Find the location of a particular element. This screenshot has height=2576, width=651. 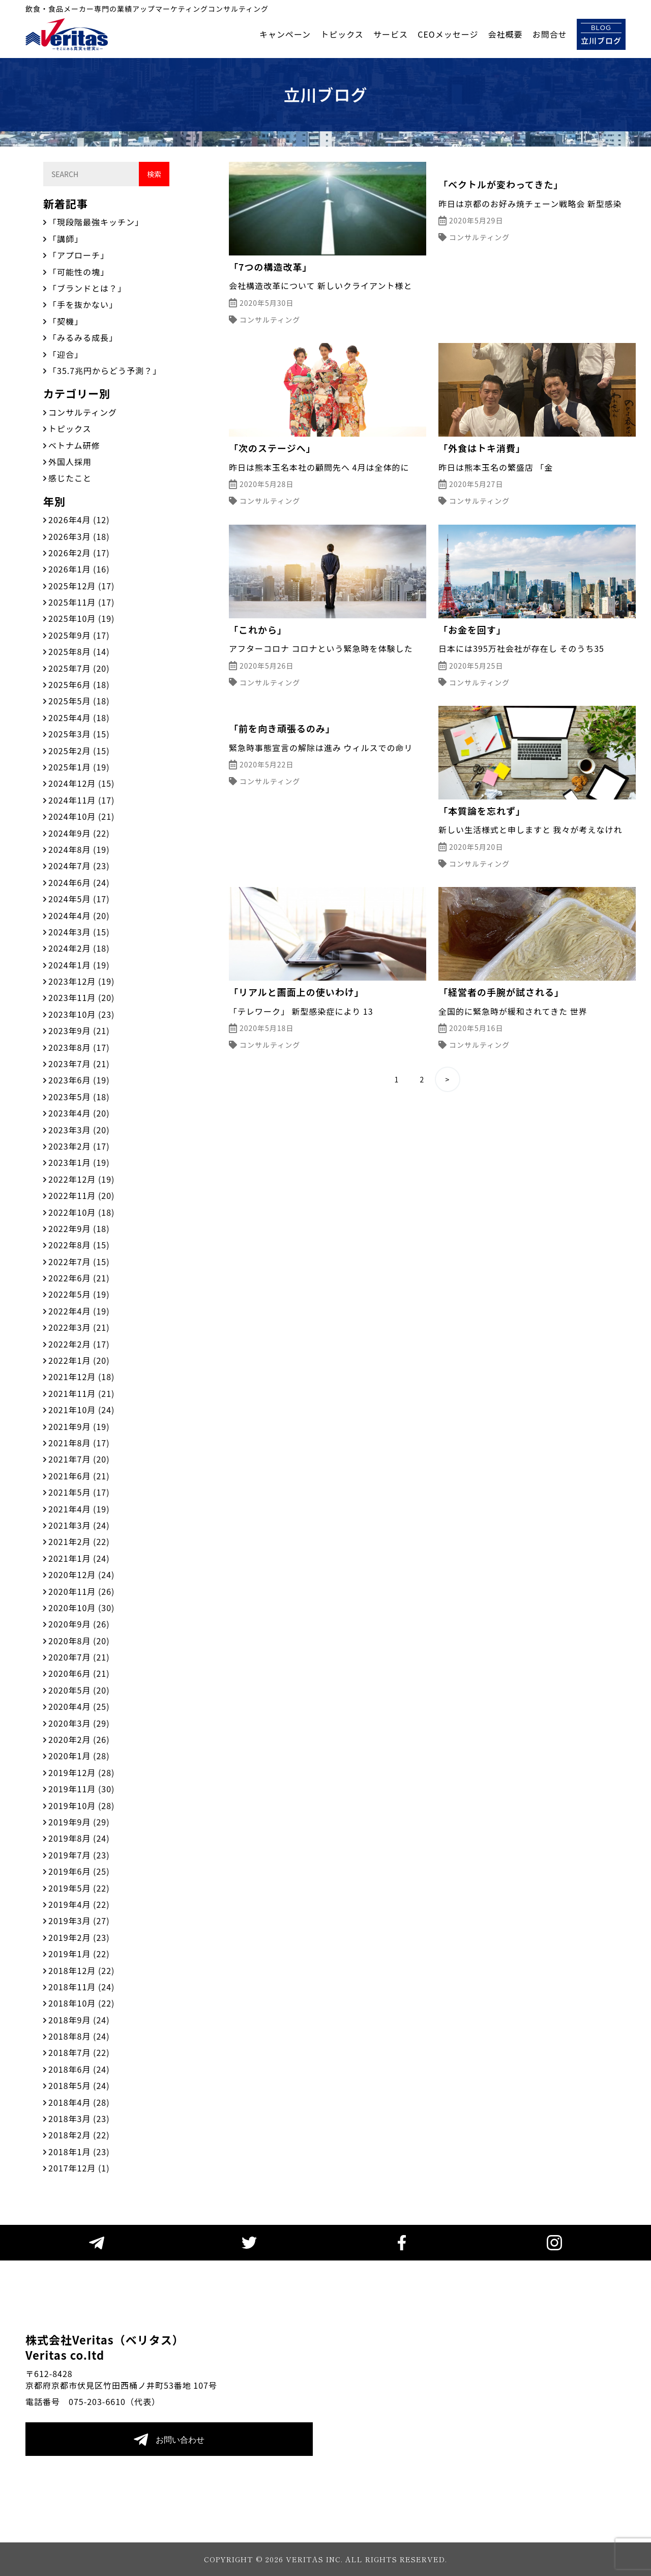

2019年11月 is located at coordinates (81, 1788).